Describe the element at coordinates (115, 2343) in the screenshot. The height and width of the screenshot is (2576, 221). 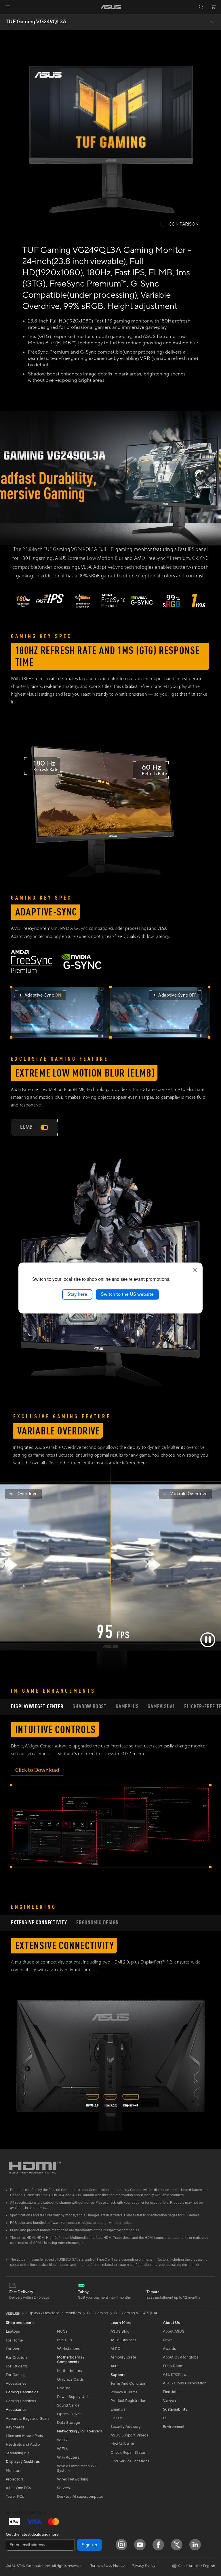
I see `AI PC` at that location.